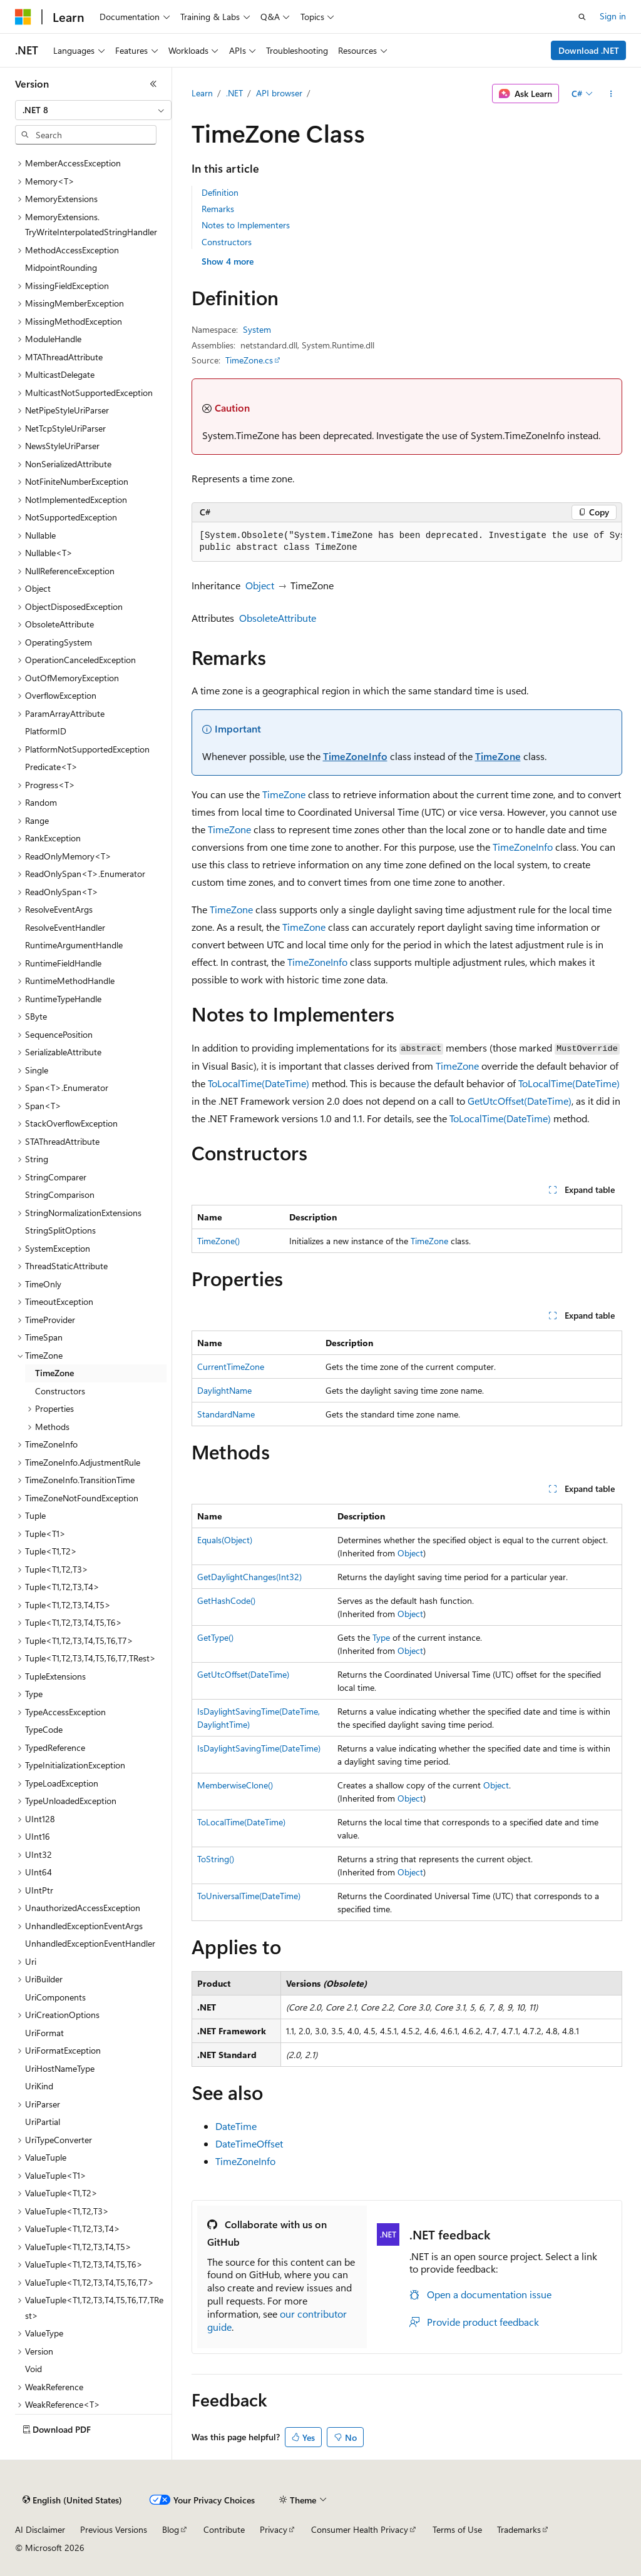  I want to click on API browser, so click(279, 93).